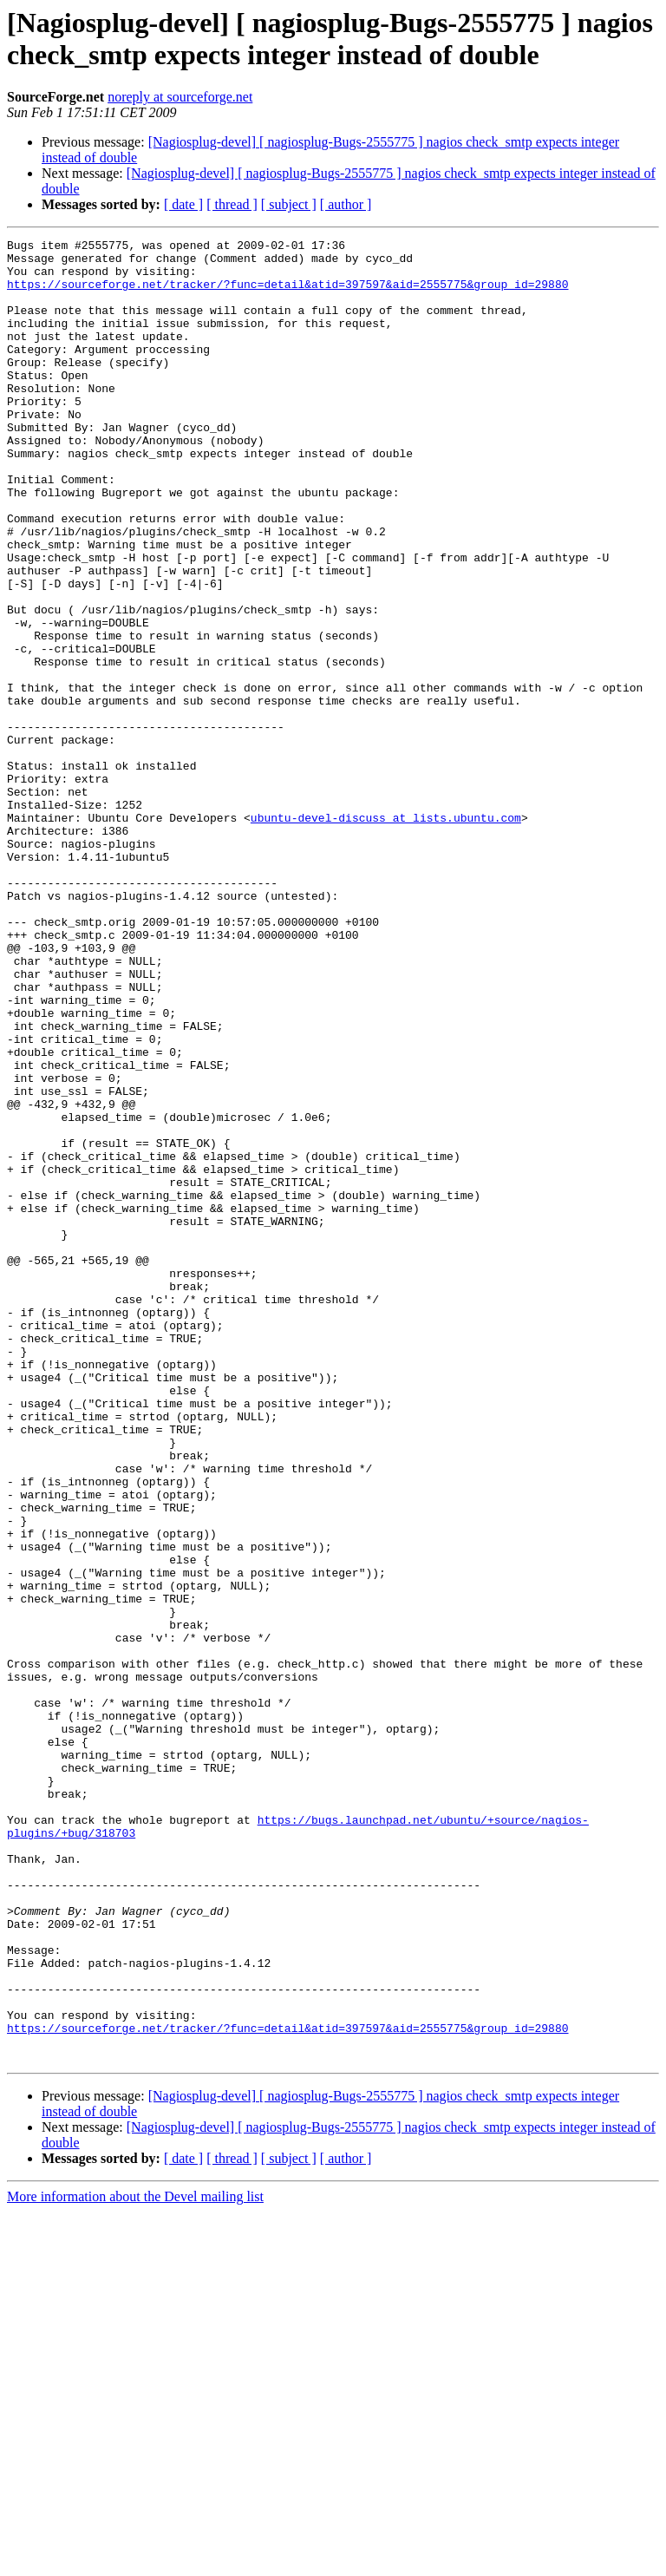 The image size is (666, 2576). What do you see at coordinates (183, 204) in the screenshot?
I see `[ date ]` at bounding box center [183, 204].